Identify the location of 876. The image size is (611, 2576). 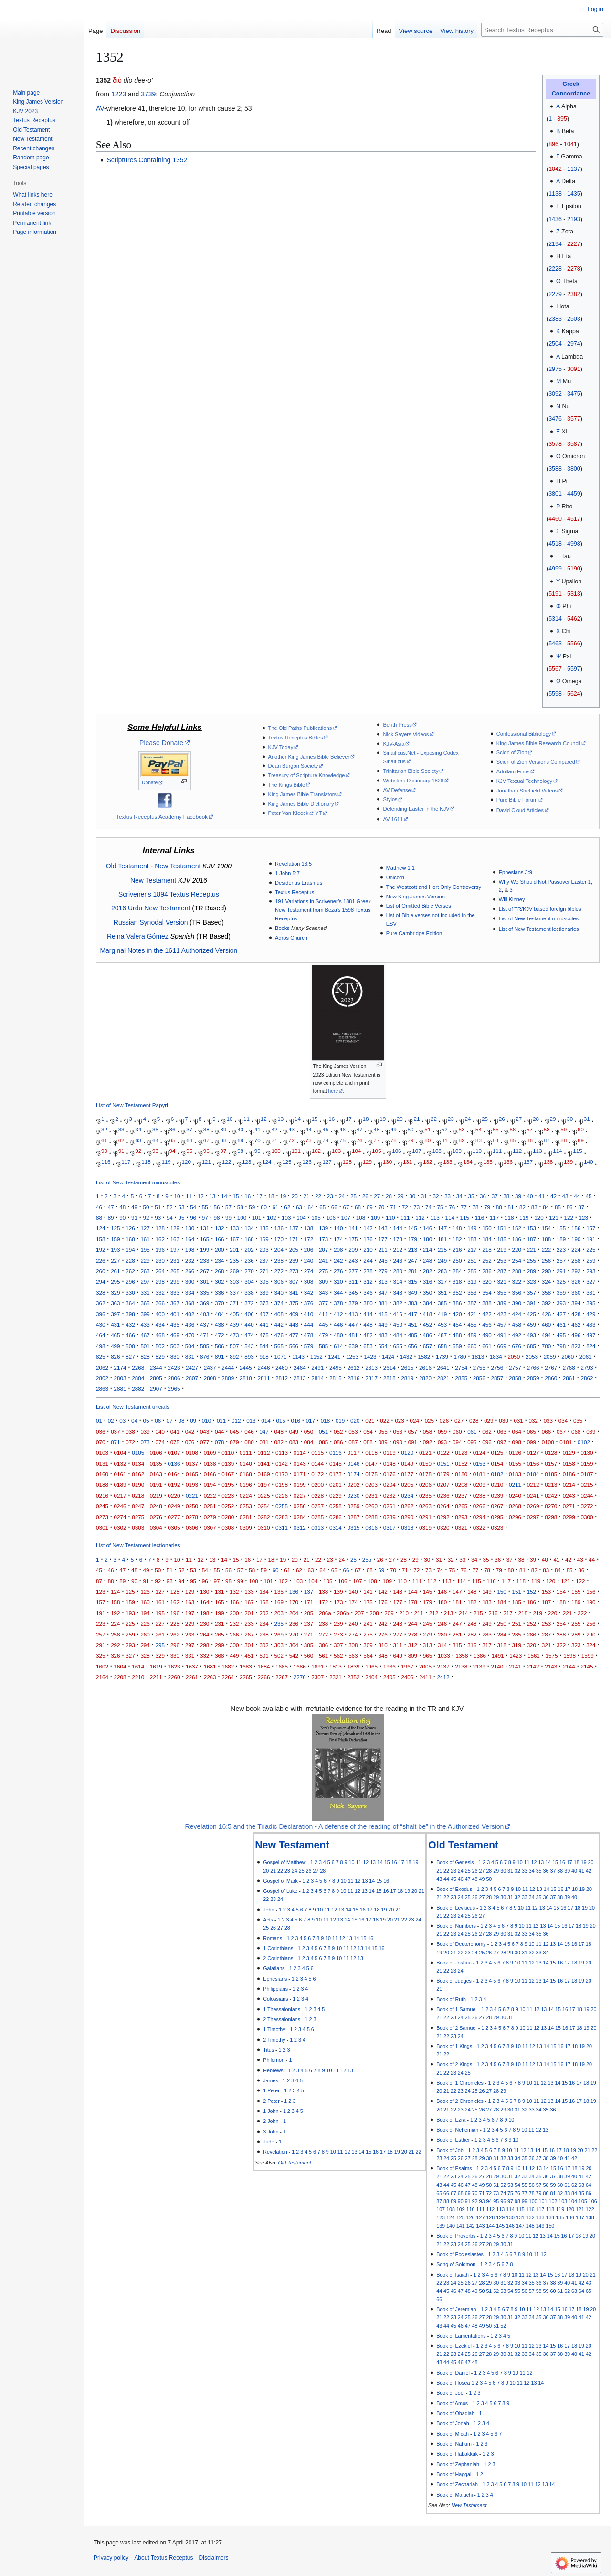
(204, 1356).